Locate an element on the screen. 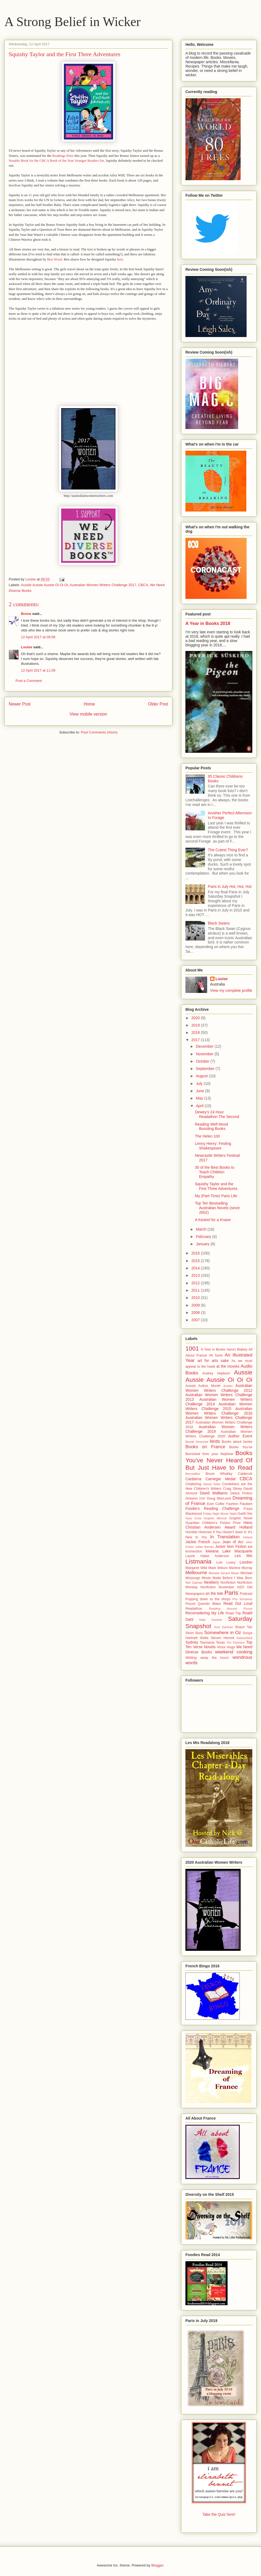 This screenshot has width=261, height=2576. Canberra is located at coordinates (193, 1479).